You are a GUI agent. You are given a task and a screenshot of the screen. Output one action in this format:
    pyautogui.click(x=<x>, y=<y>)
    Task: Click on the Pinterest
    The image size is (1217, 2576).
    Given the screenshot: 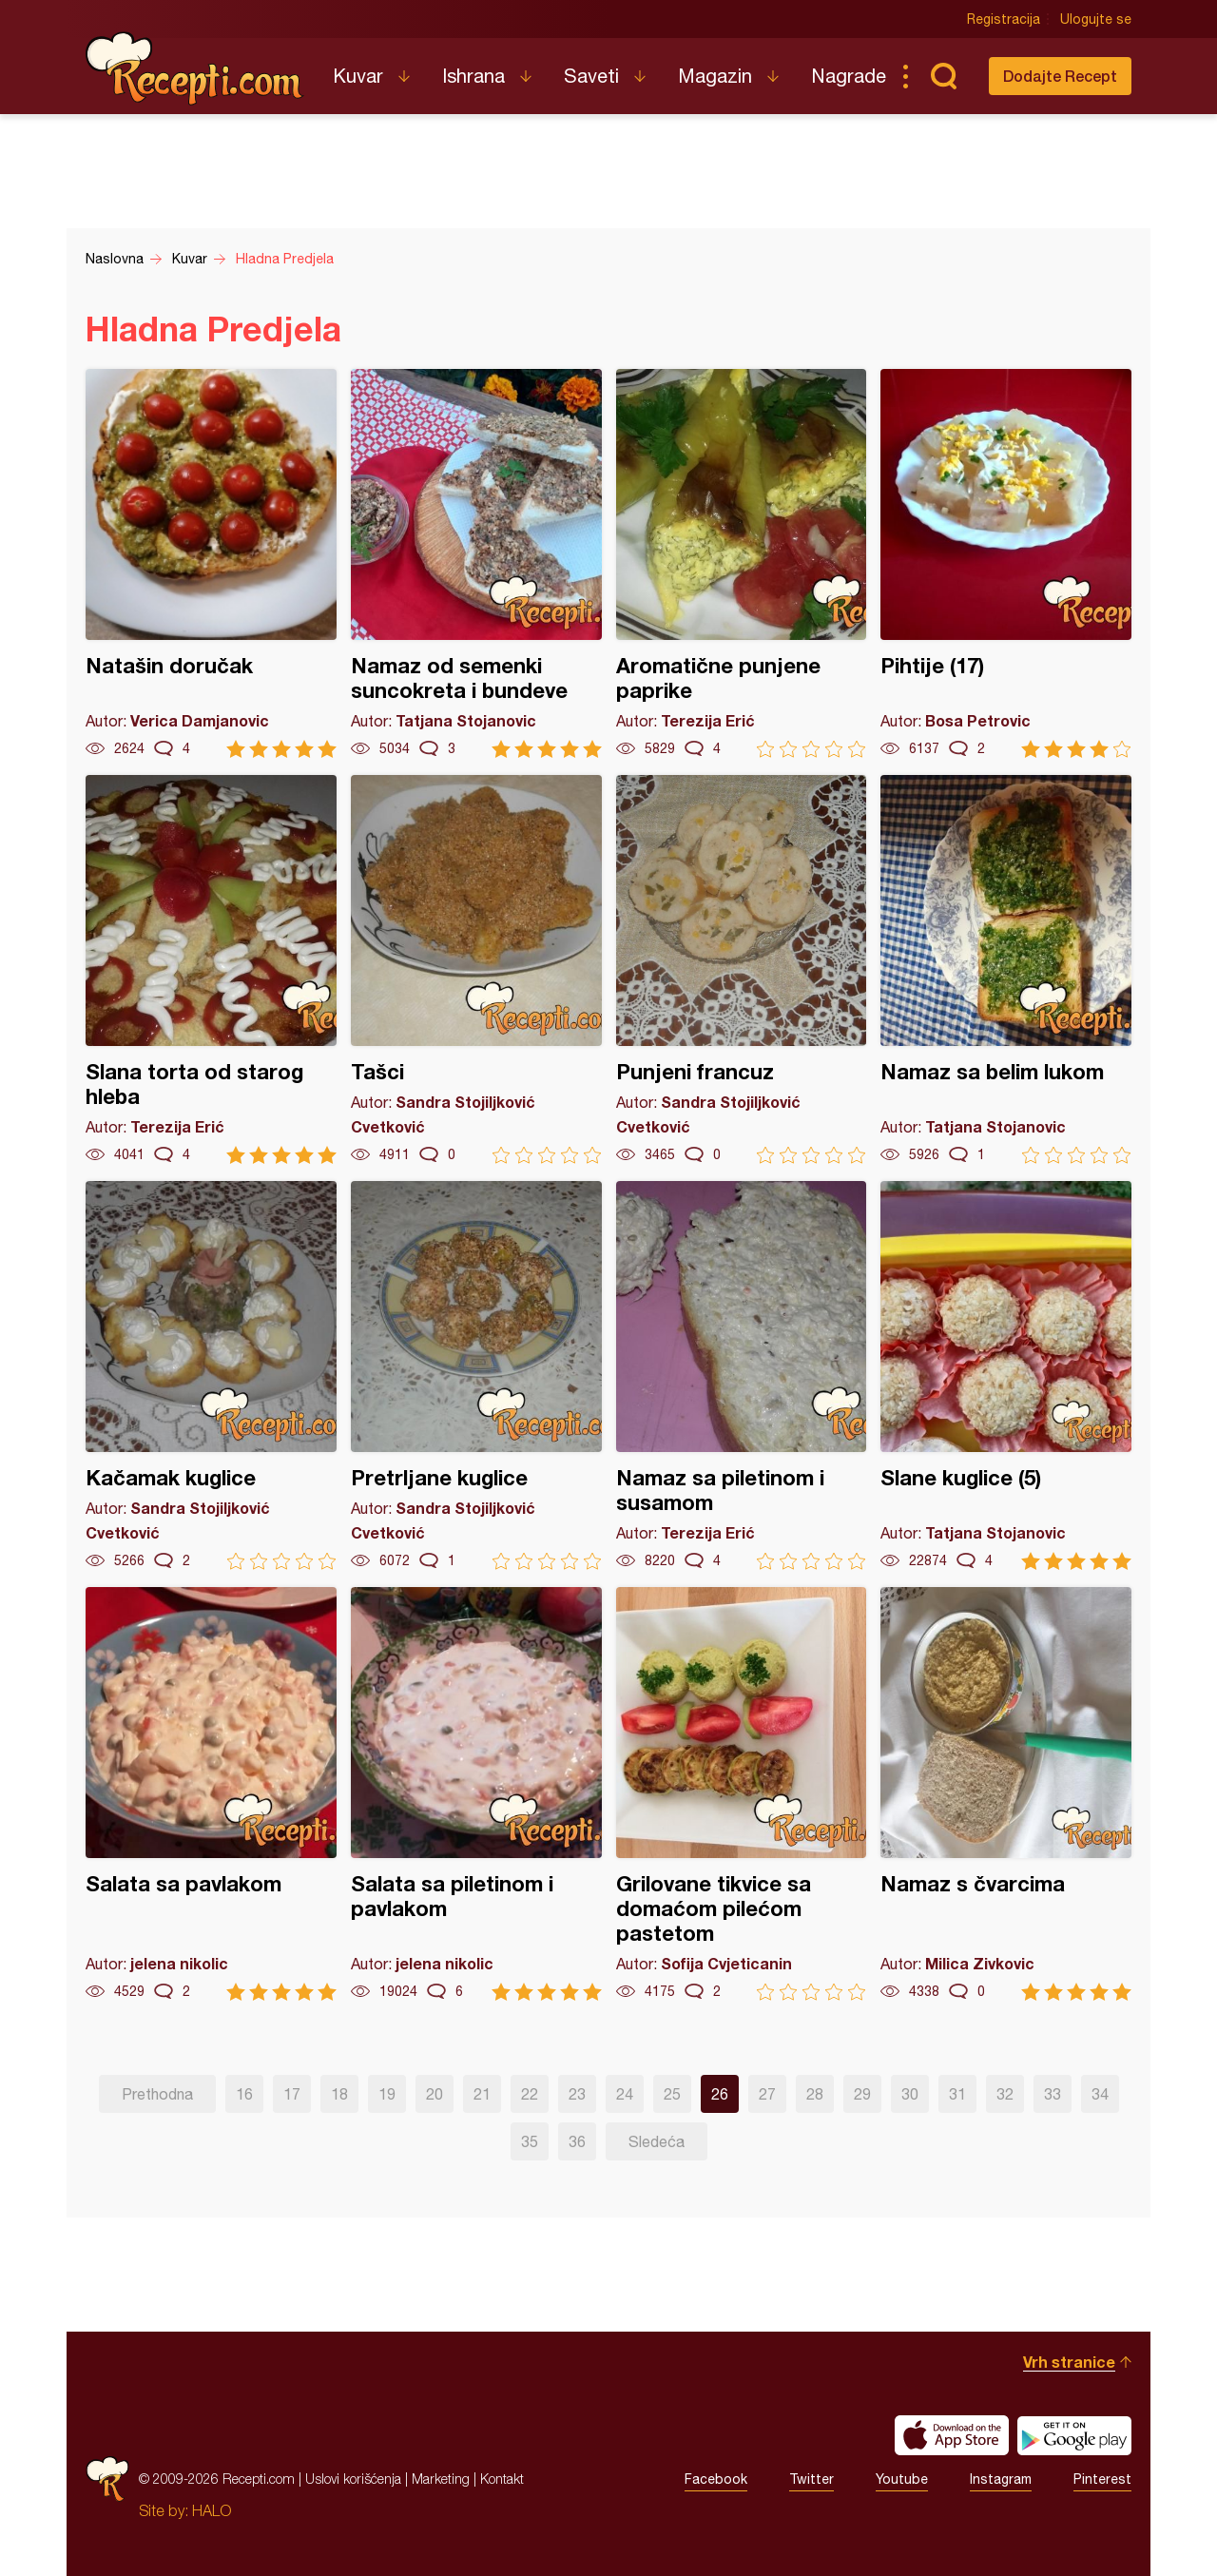 What is the action you would take?
    pyautogui.click(x=1102, y=2479)
    